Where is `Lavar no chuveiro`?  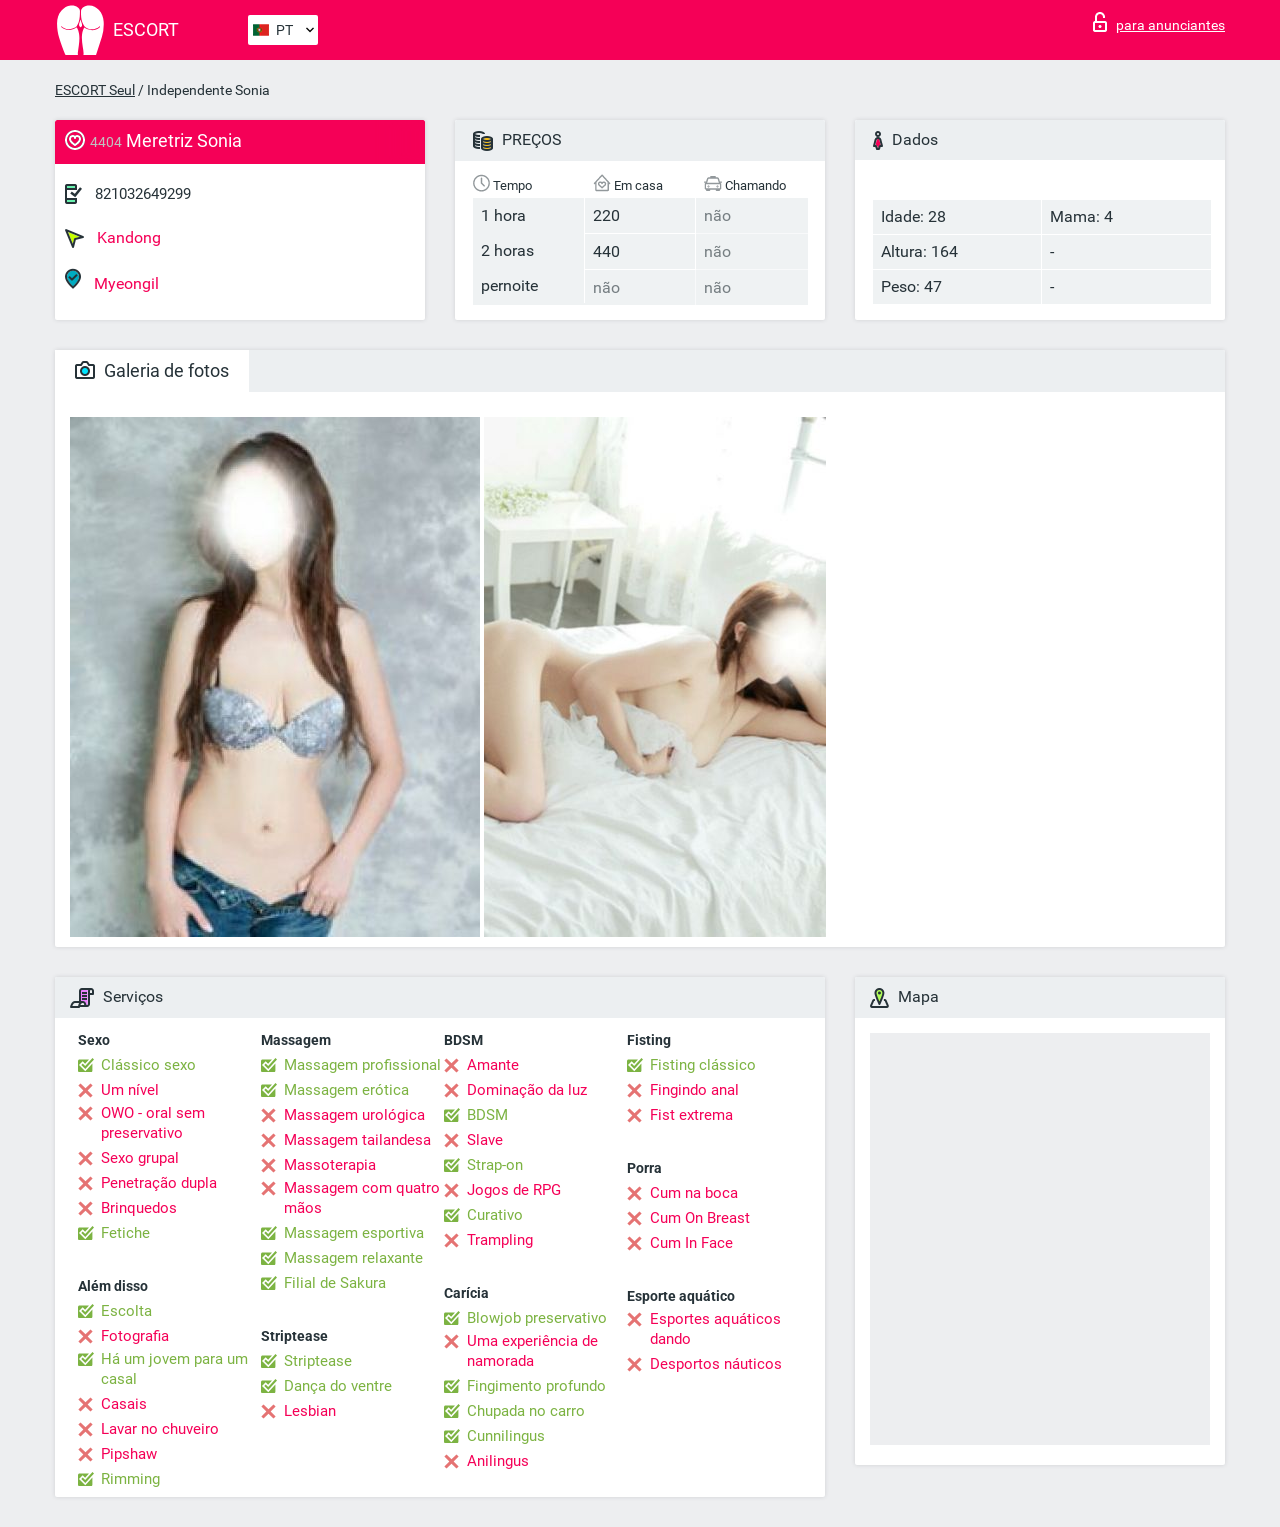
Lavar no chuveiro is located at coordinates (160, 1429).